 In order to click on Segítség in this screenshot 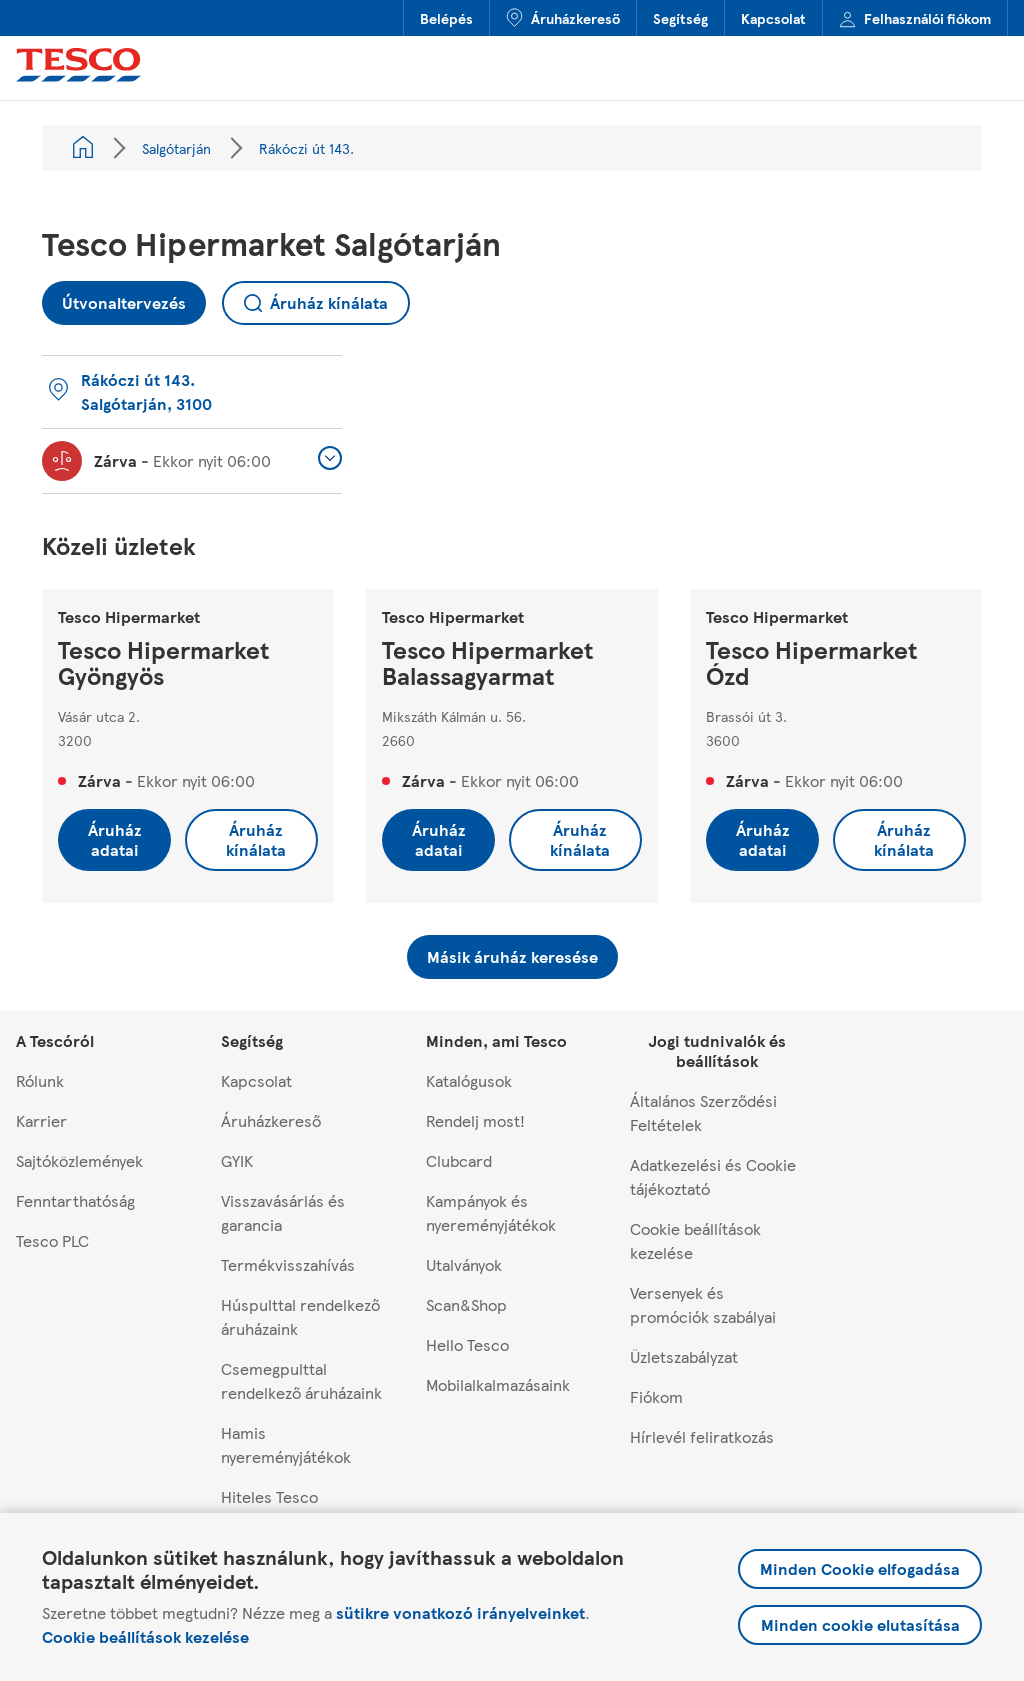, I will do `click(680, 18)`.